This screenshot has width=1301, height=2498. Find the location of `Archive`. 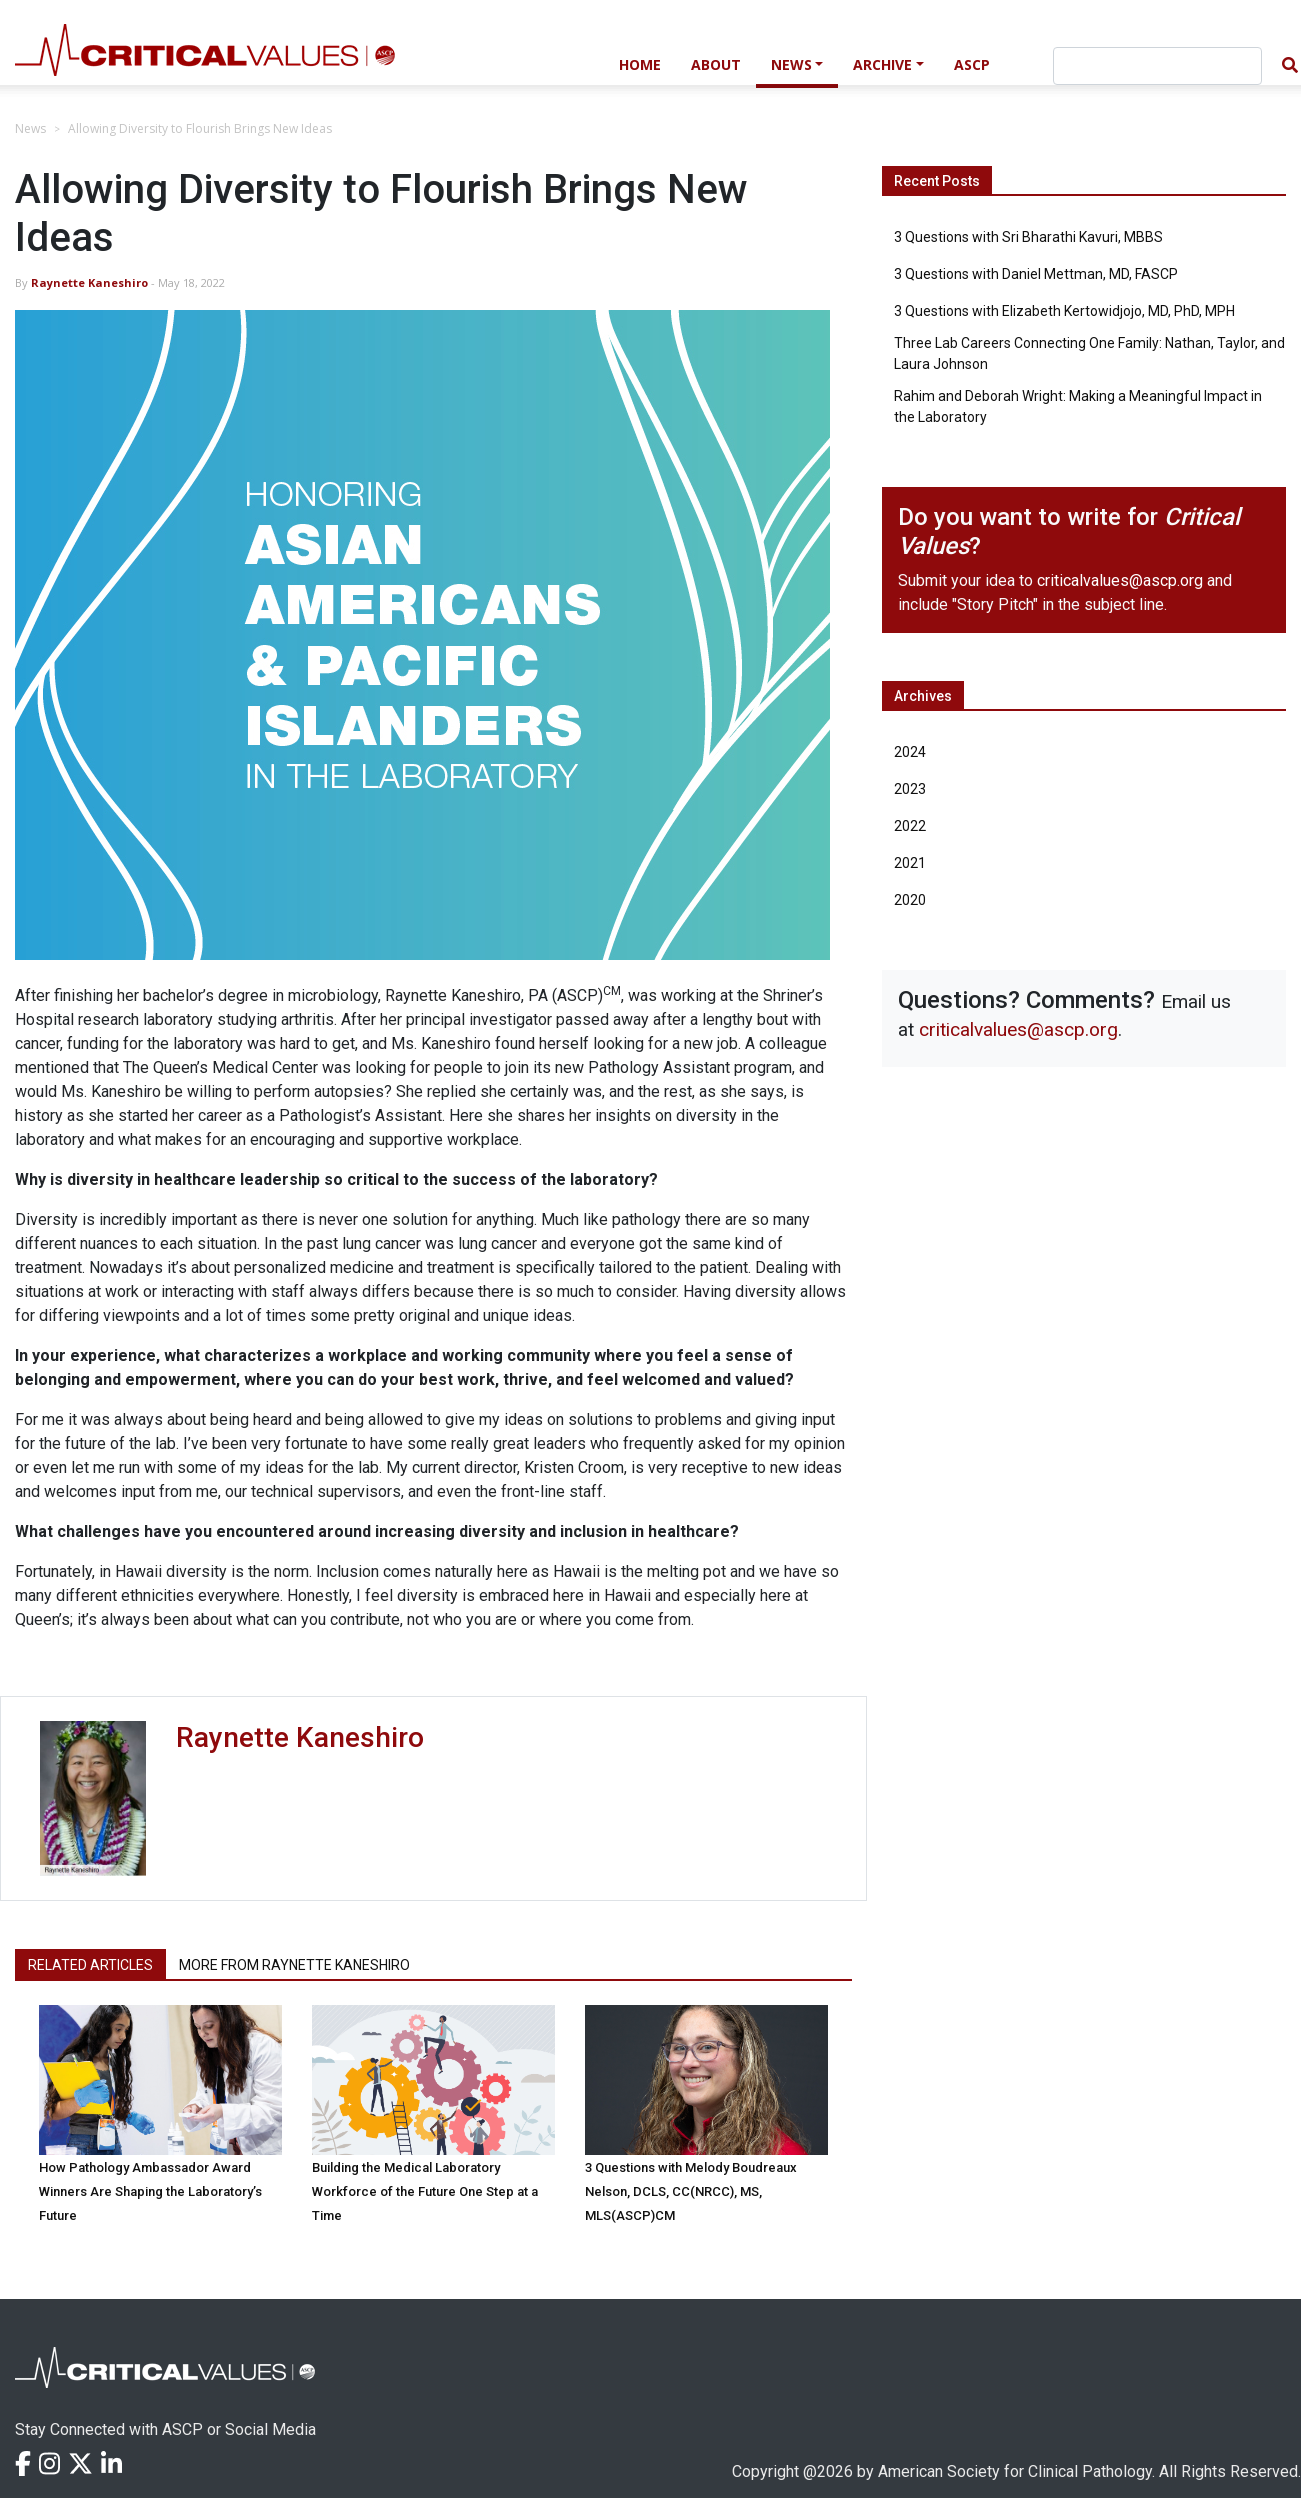

Archive is located at coordinates (882, 64).